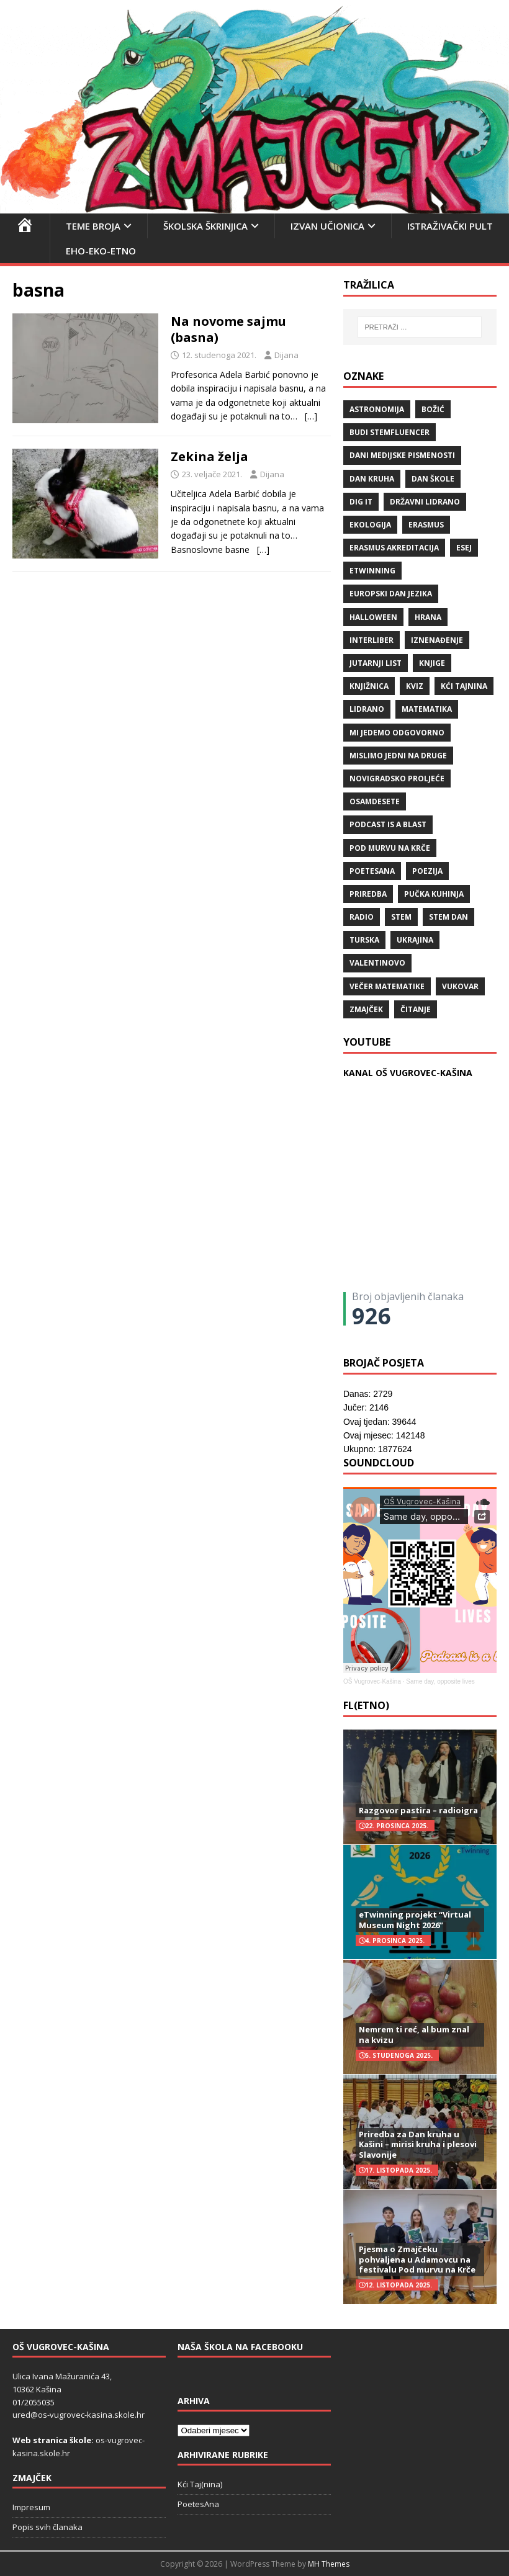 The image size is (509, 2576). Describe the element at coordinates (372, 570) in the screenshot. I see `eTwinning` at that location.